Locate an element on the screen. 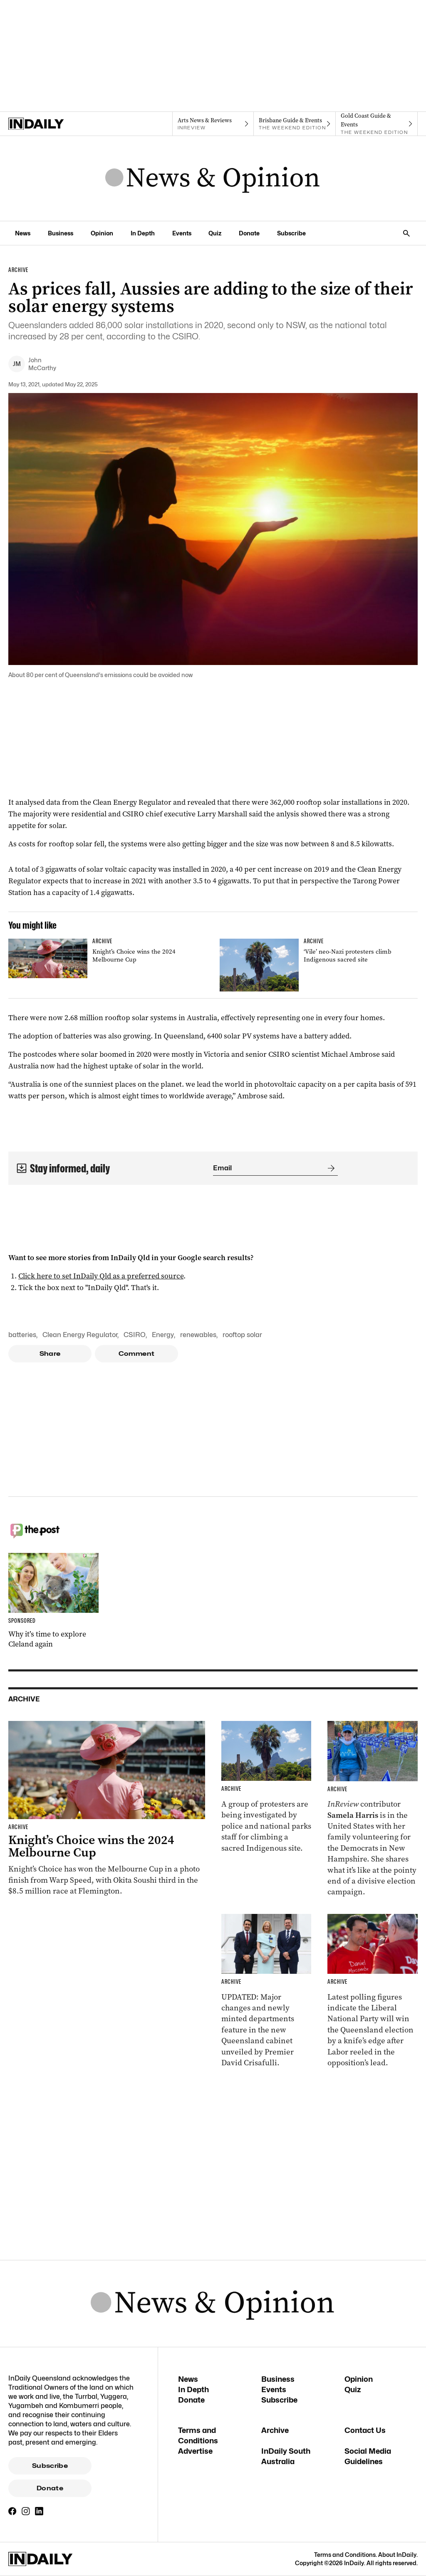  Share is located at coordinates (50, 1353).